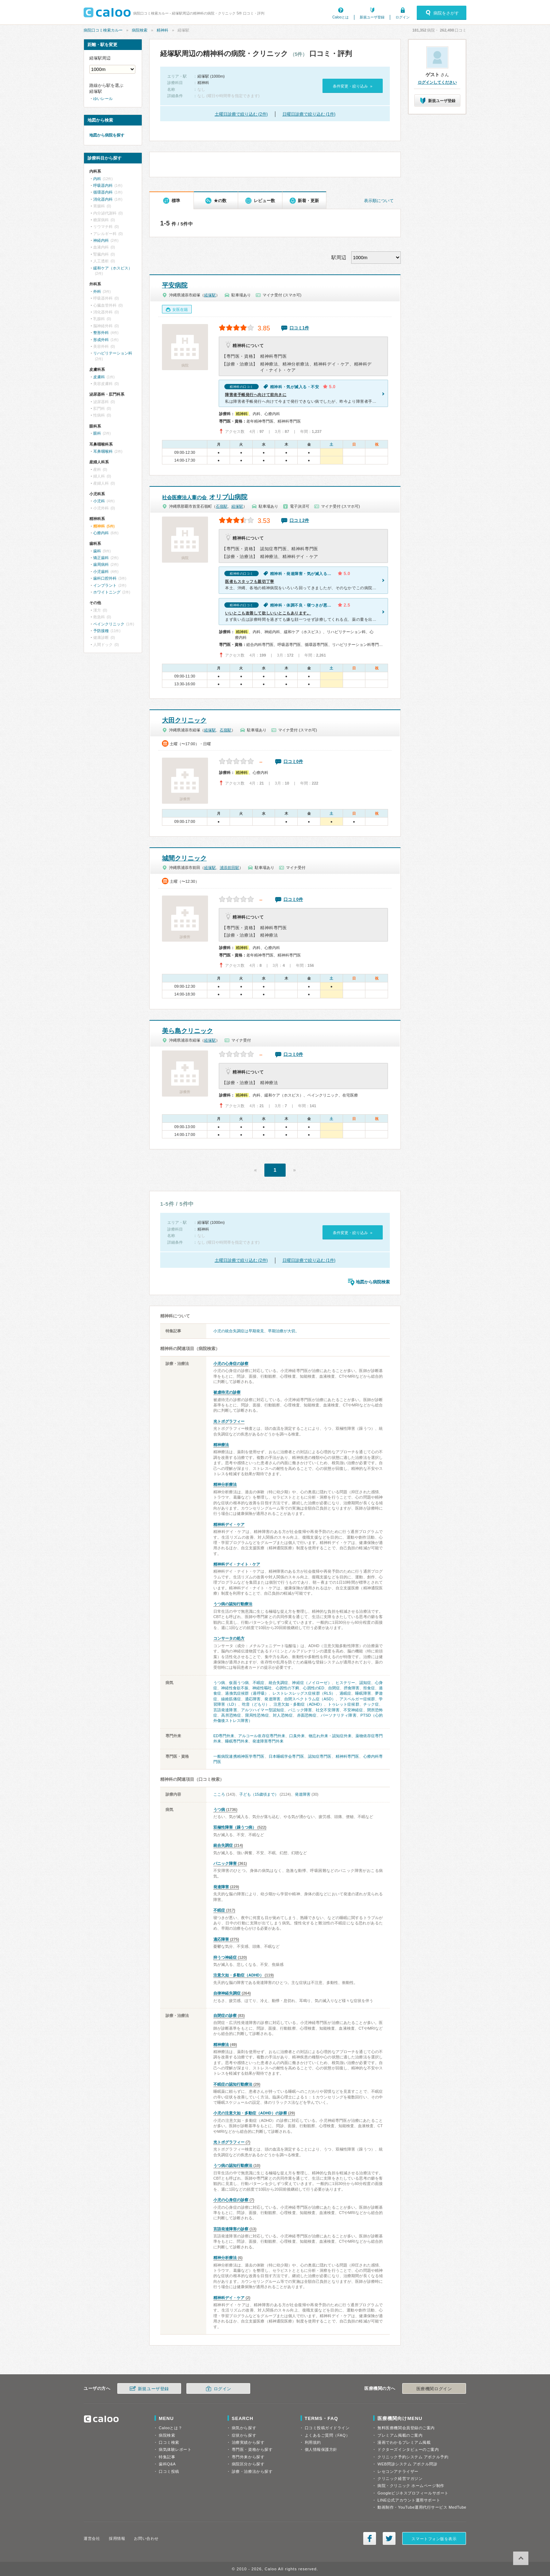  Describe the element at coordinates (309, 114) in the screenshot. I see `日曜日診療で絞り込む (1件)` at that location.